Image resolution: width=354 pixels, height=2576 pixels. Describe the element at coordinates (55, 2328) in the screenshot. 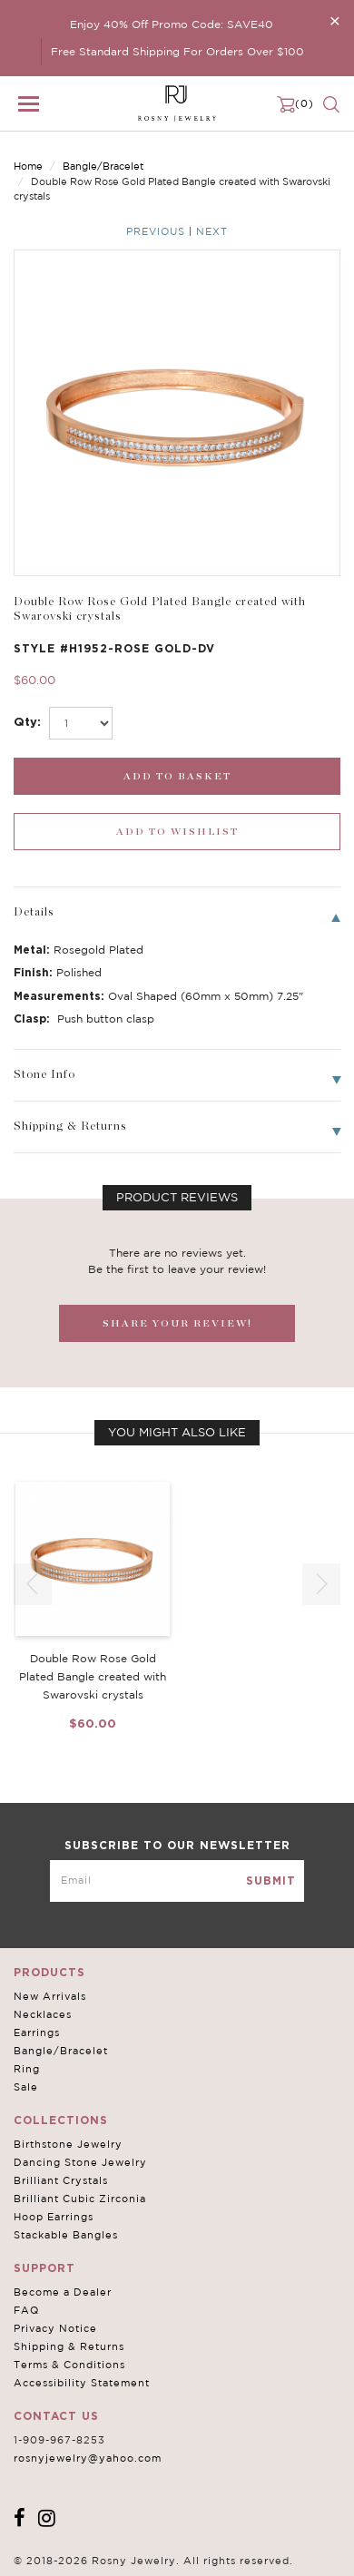

I see `Privacy Notice` at that location.